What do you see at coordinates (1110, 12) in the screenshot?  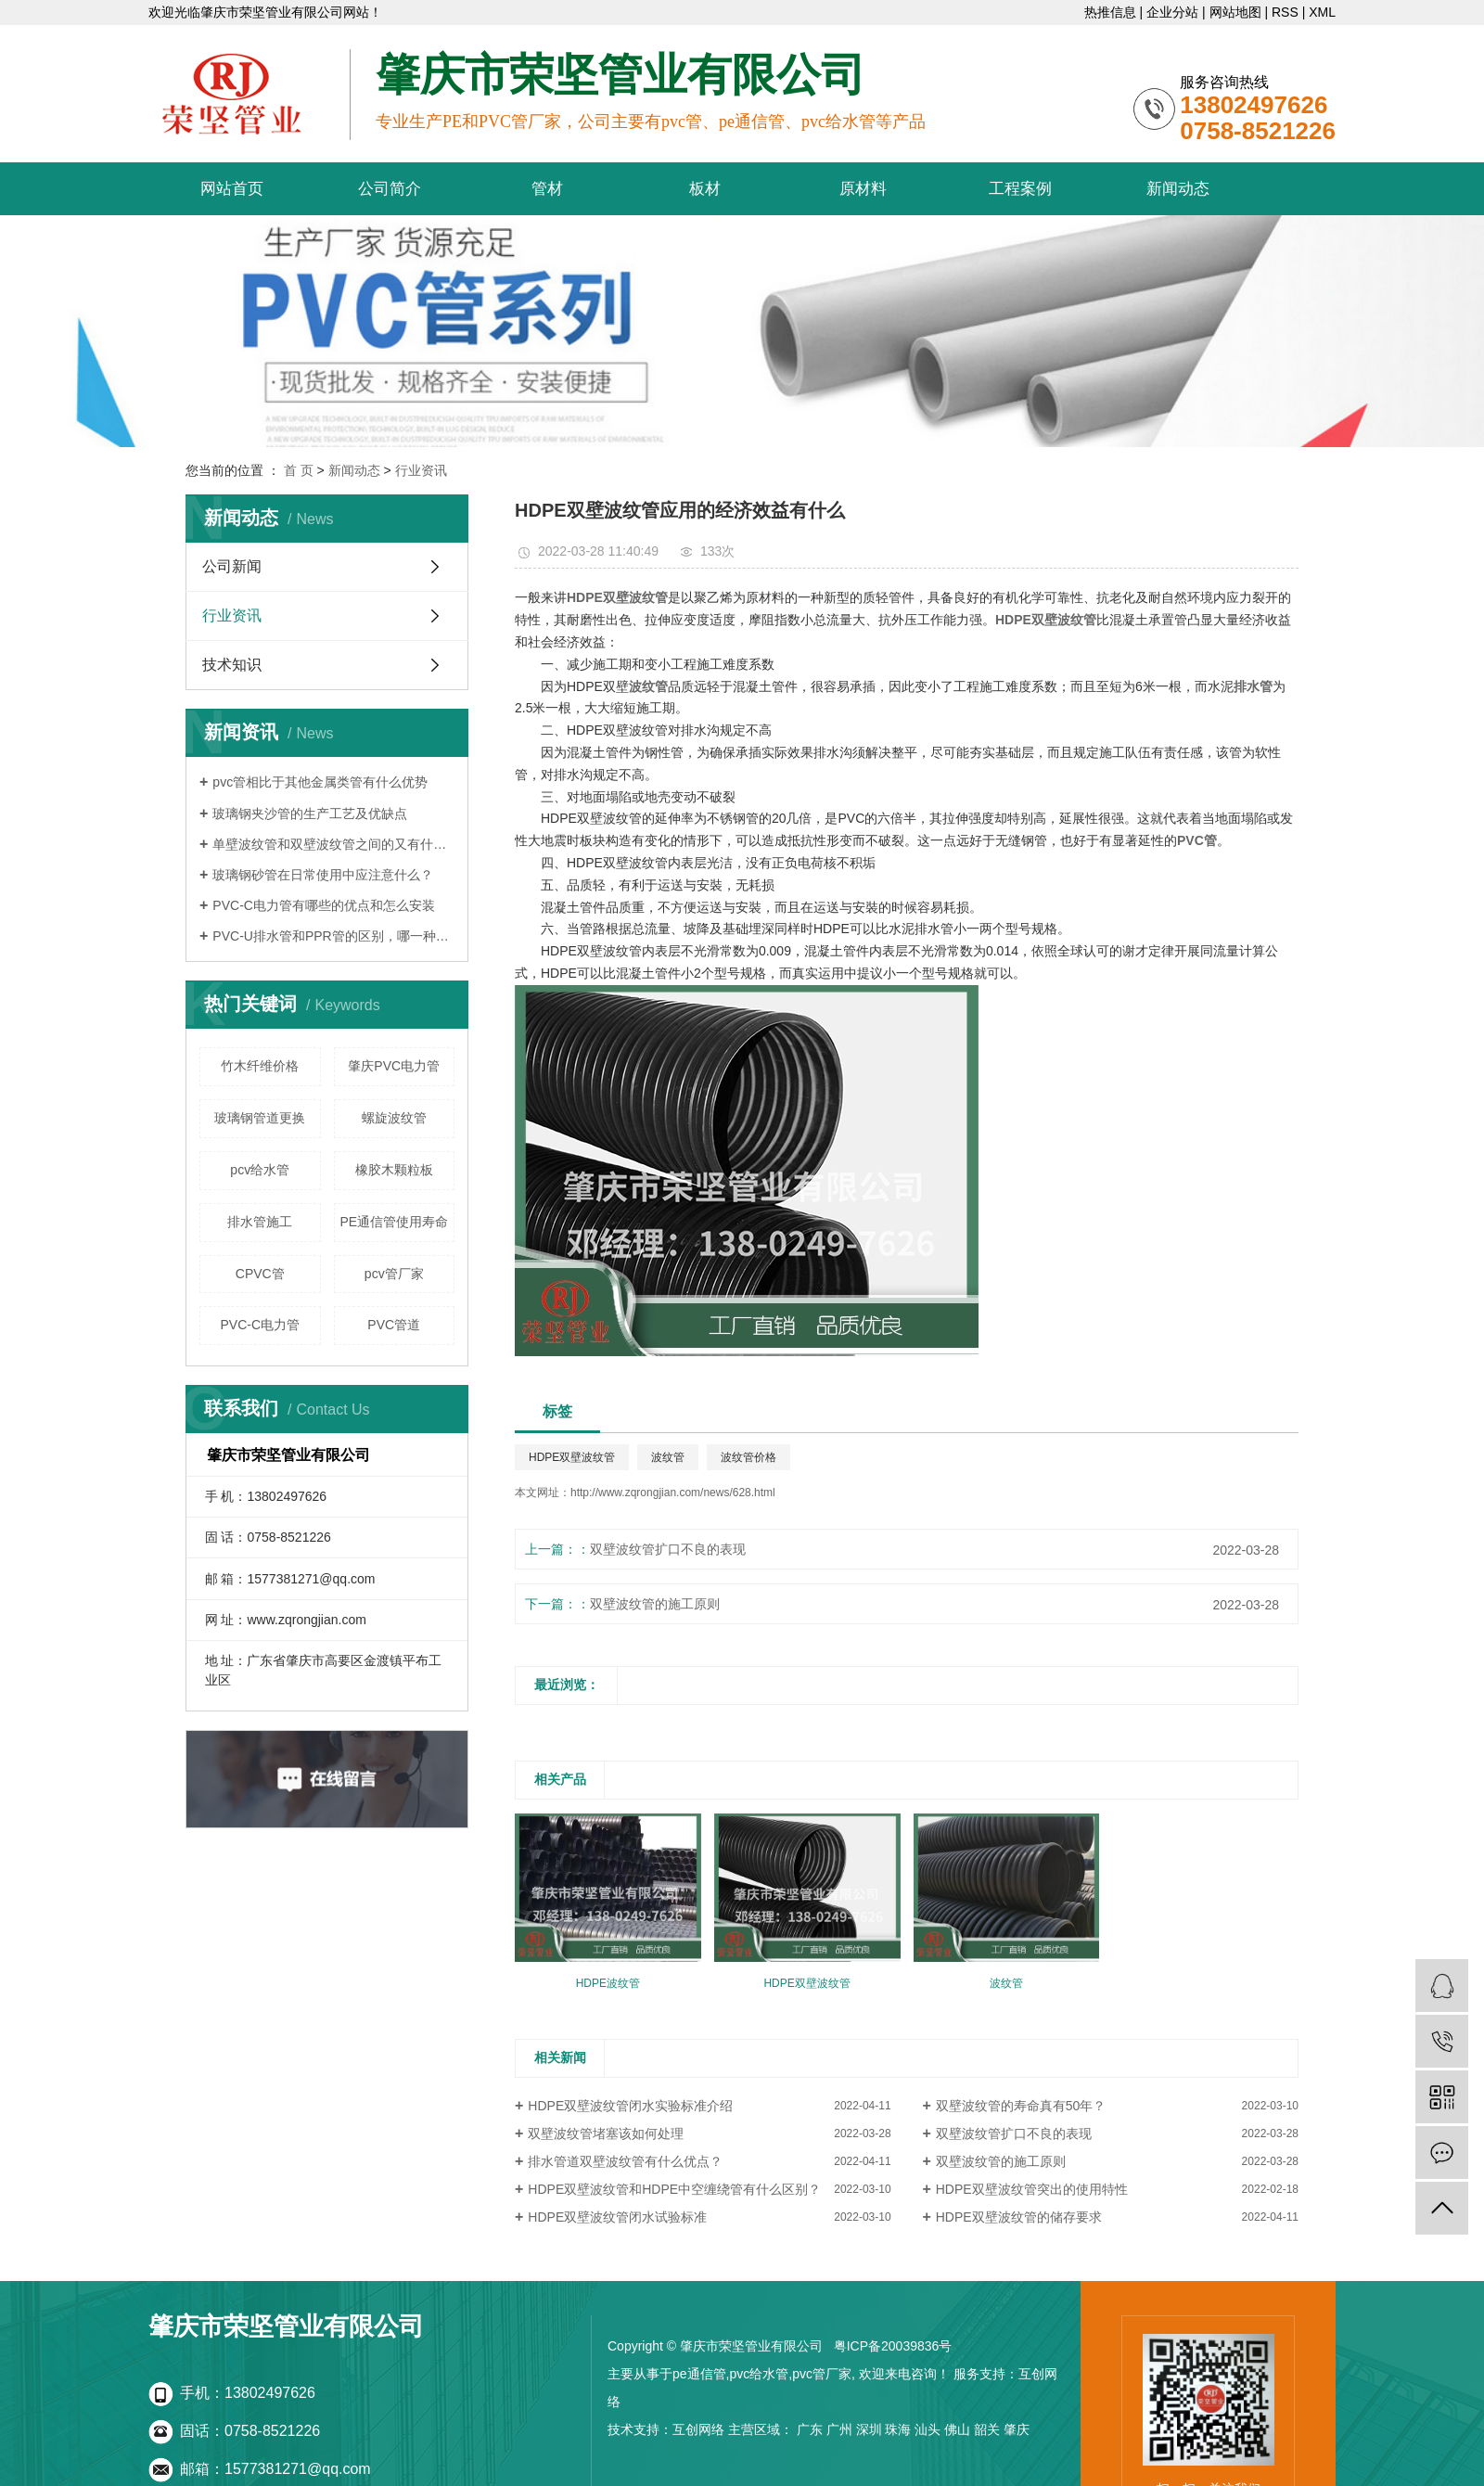 I see `热推信息` at bounding box center [1110, 12].